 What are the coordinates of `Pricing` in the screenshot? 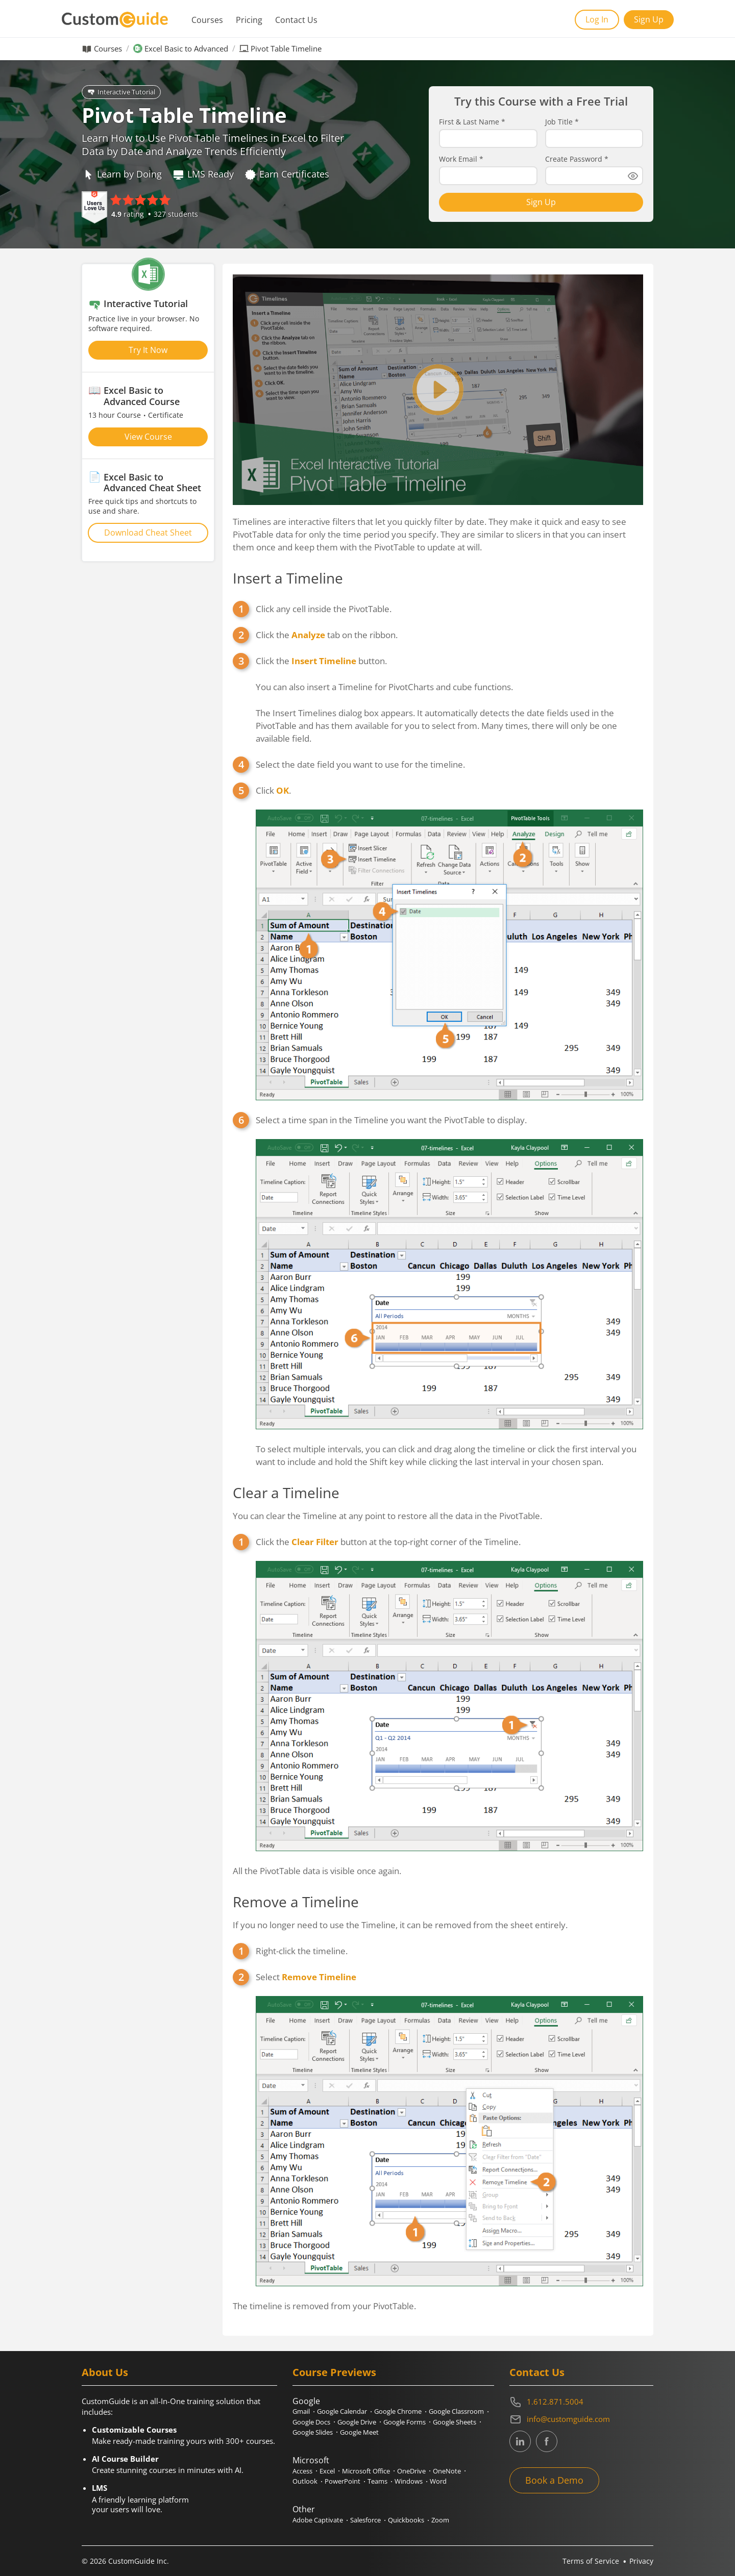 It's located at (249, 20).